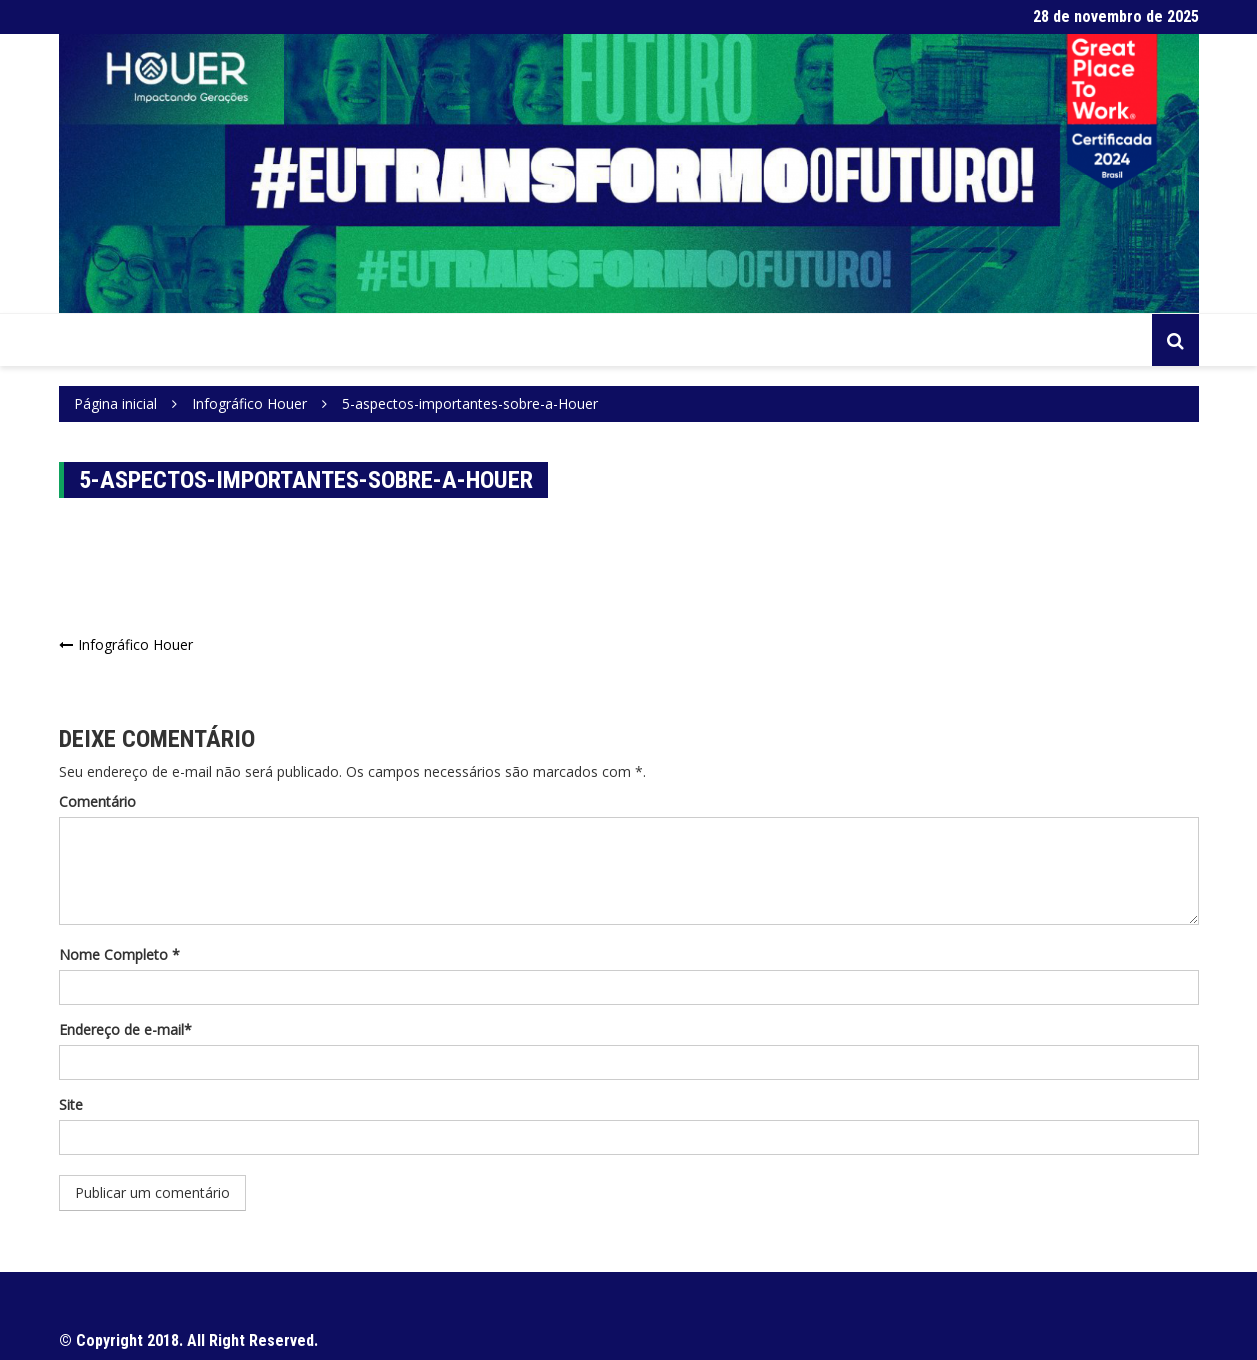  What do you see at coordinates (119, 954) in the screenshot?
I see `Nome Completo *` at bounding box center [119, 954].